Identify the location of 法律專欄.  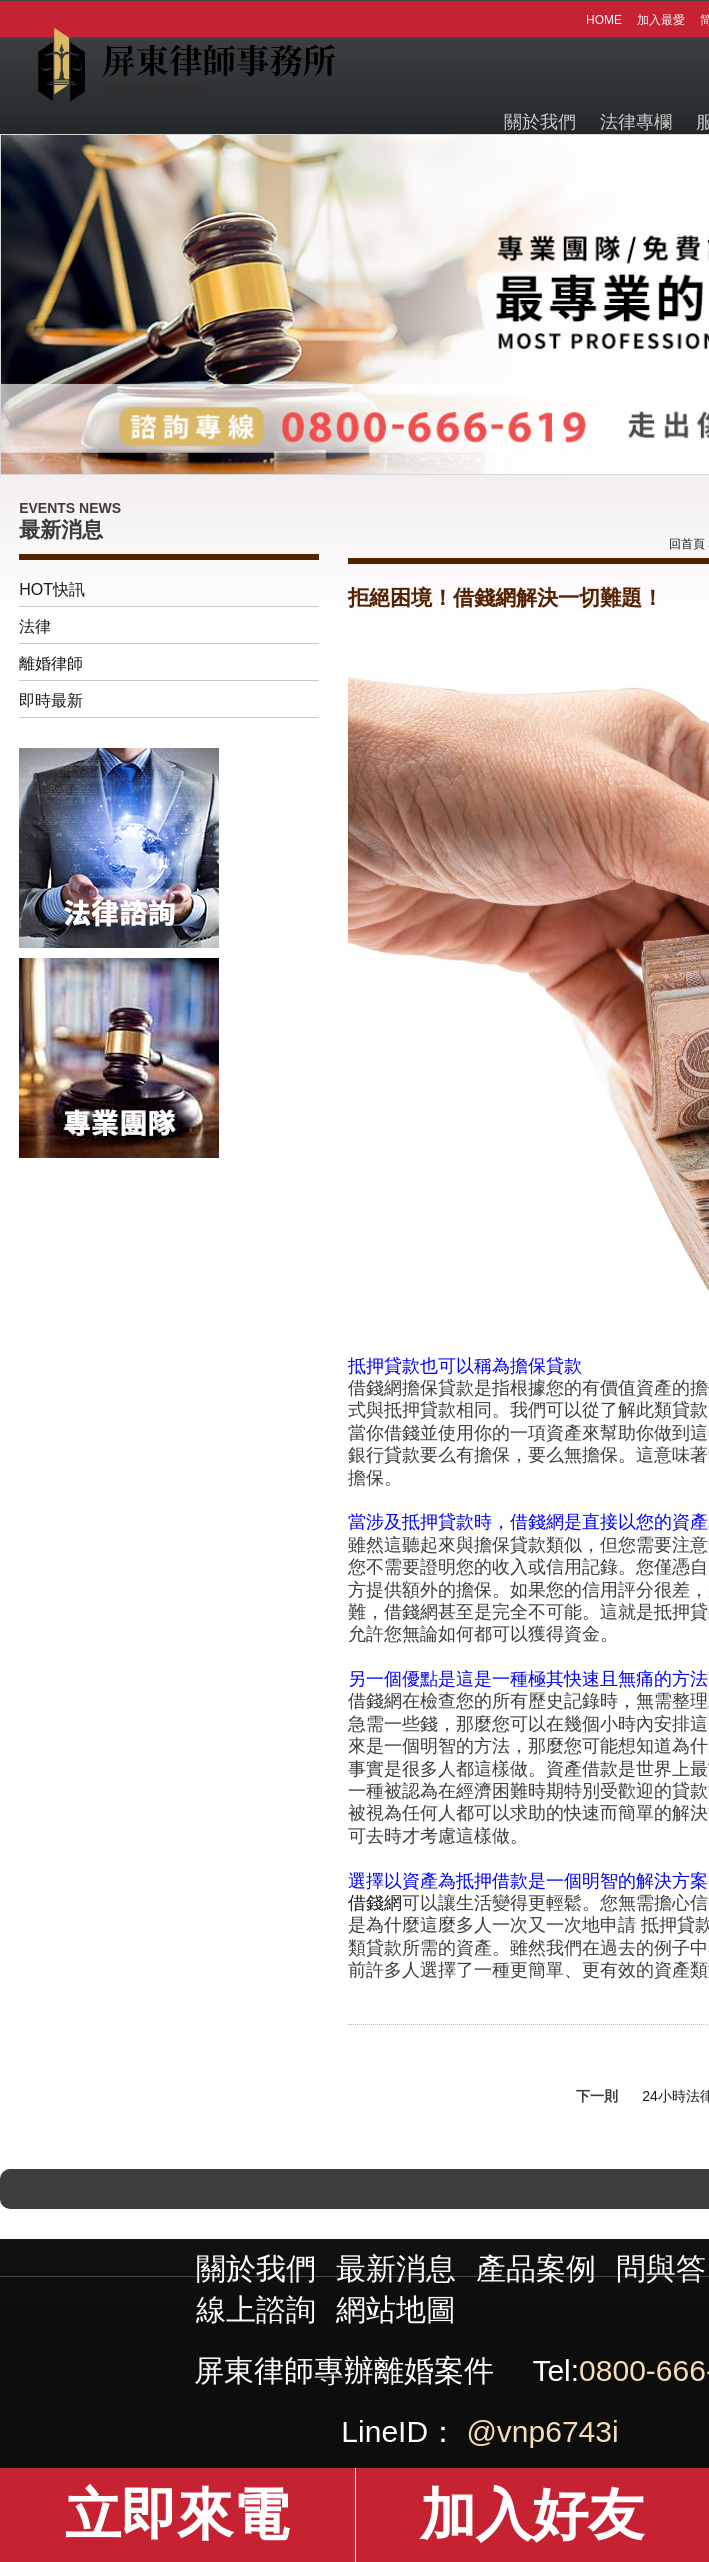
(636, 122).